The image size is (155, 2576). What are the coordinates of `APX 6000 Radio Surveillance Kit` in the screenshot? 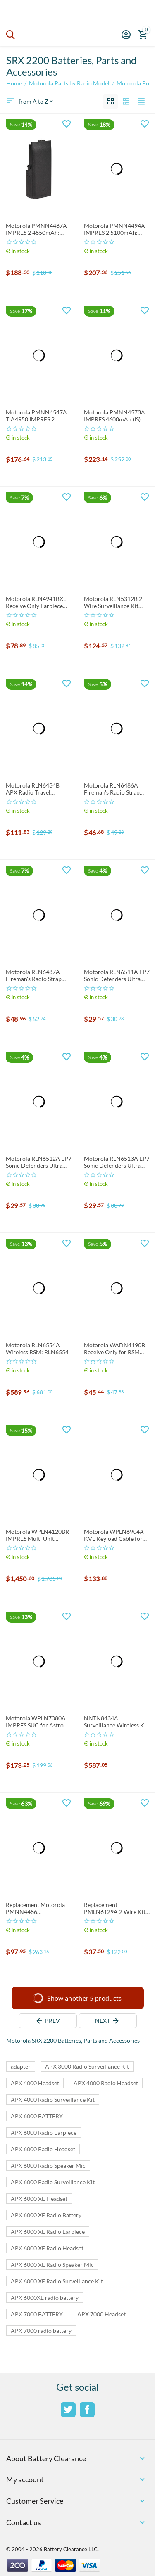 It's located at (53, 2182).